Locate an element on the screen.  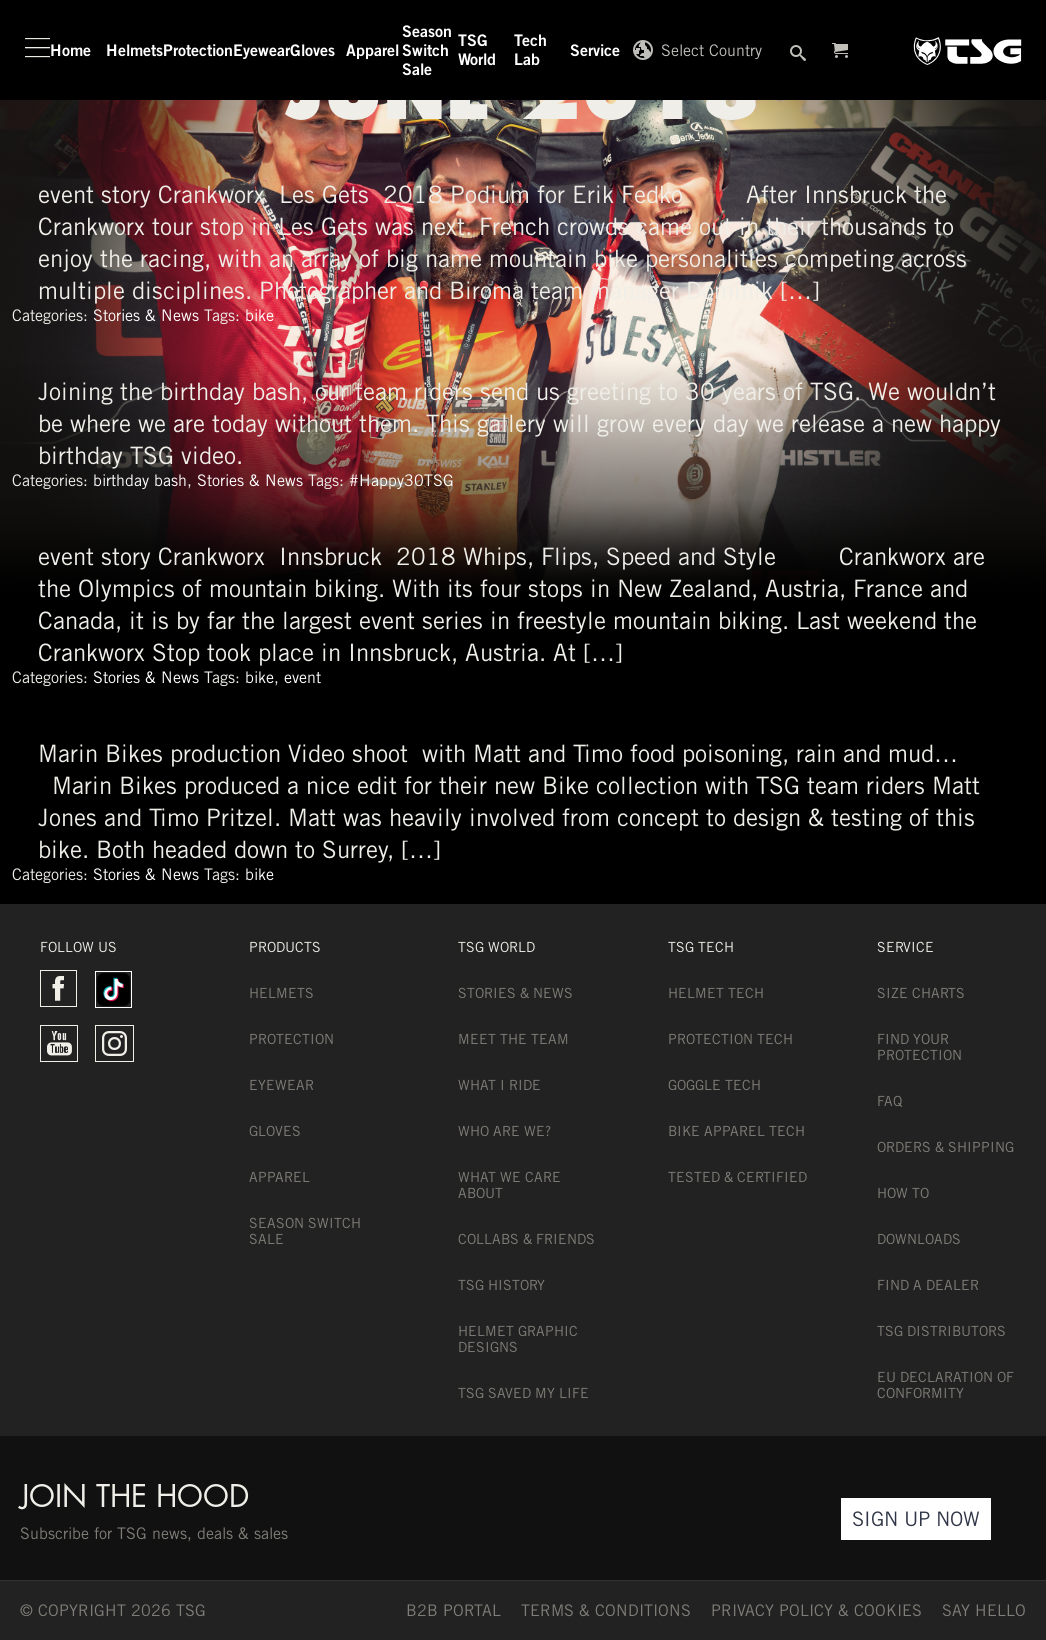
Season Switch Sale is located at coordinates (305, 1231).